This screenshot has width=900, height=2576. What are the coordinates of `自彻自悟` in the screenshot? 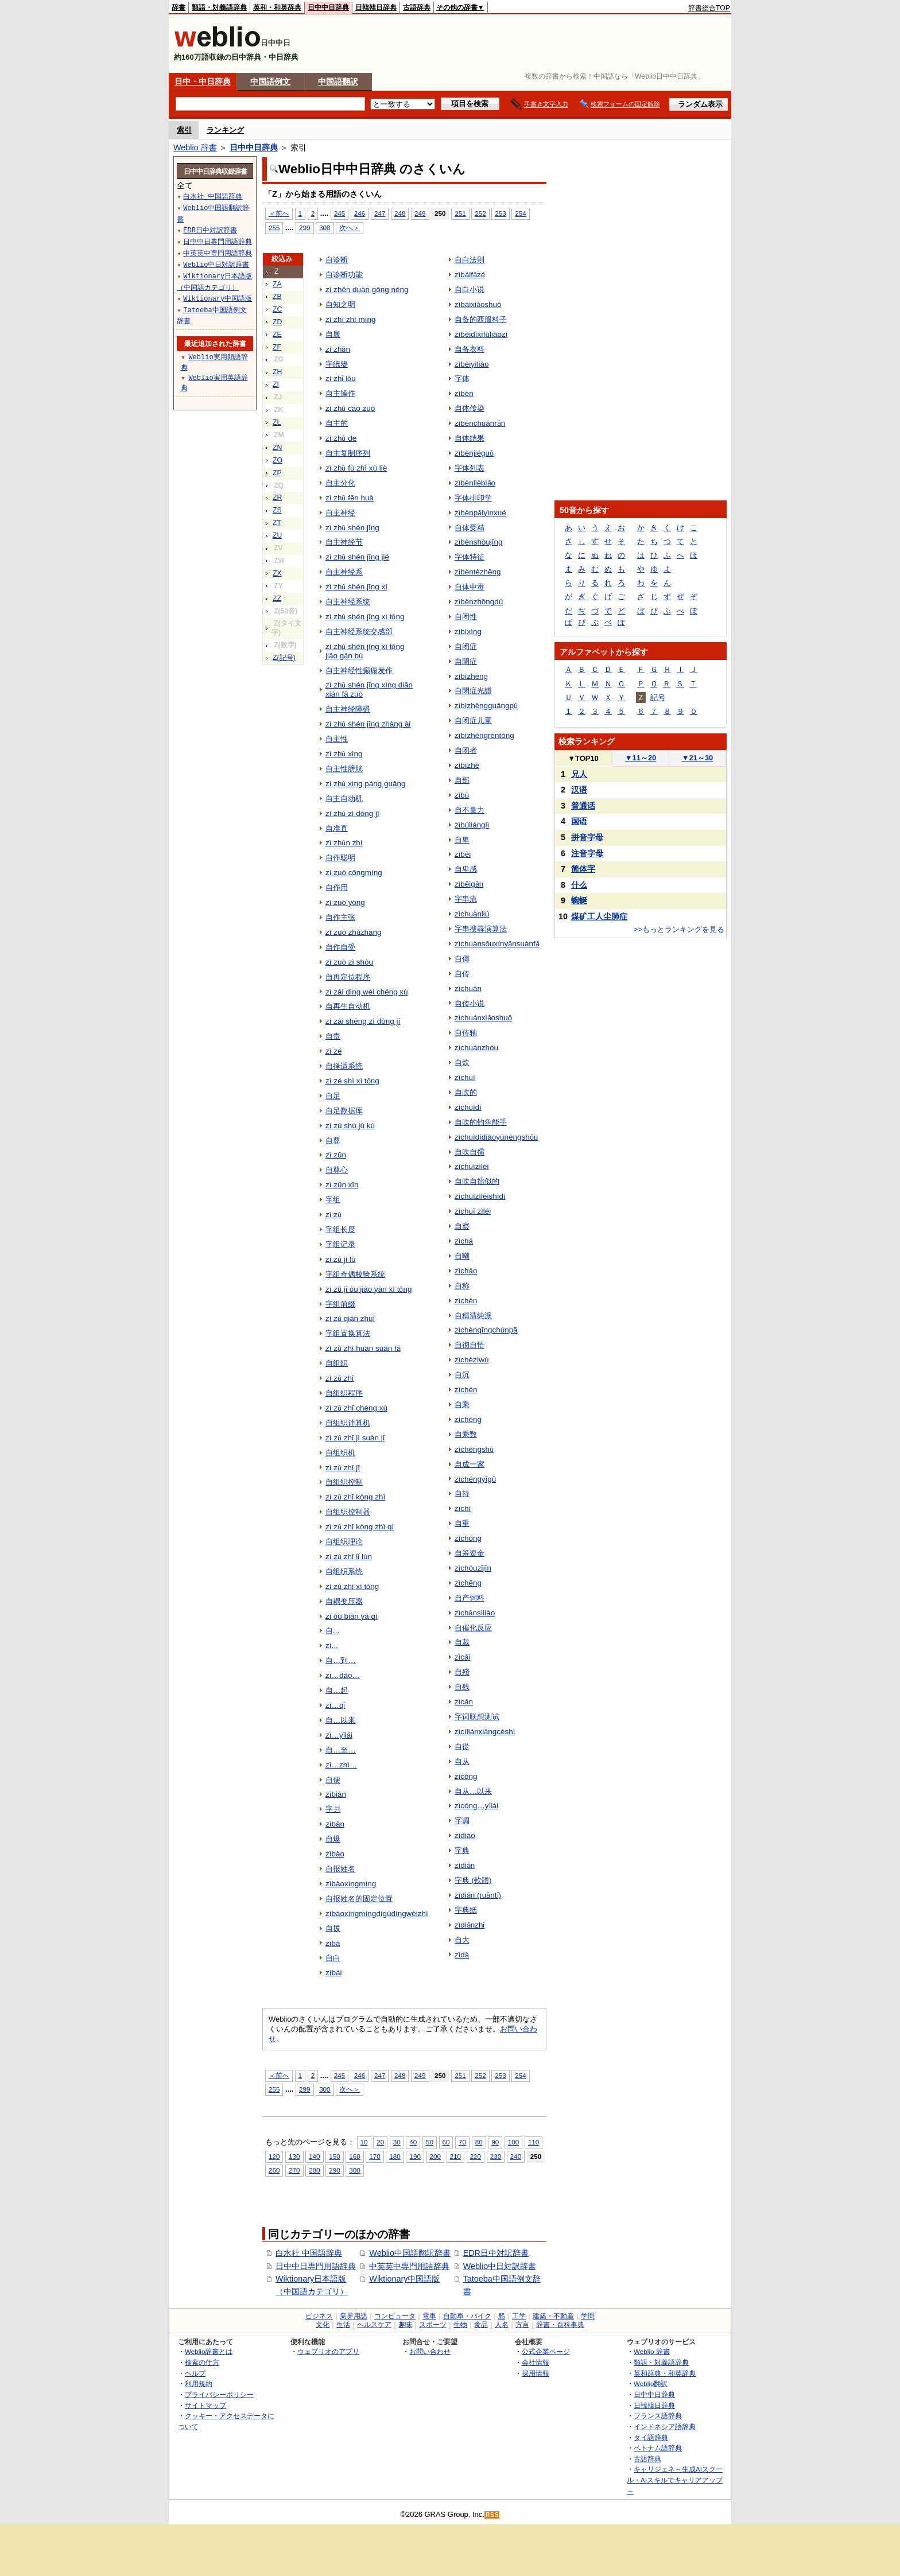 It's located at (469, 1345).